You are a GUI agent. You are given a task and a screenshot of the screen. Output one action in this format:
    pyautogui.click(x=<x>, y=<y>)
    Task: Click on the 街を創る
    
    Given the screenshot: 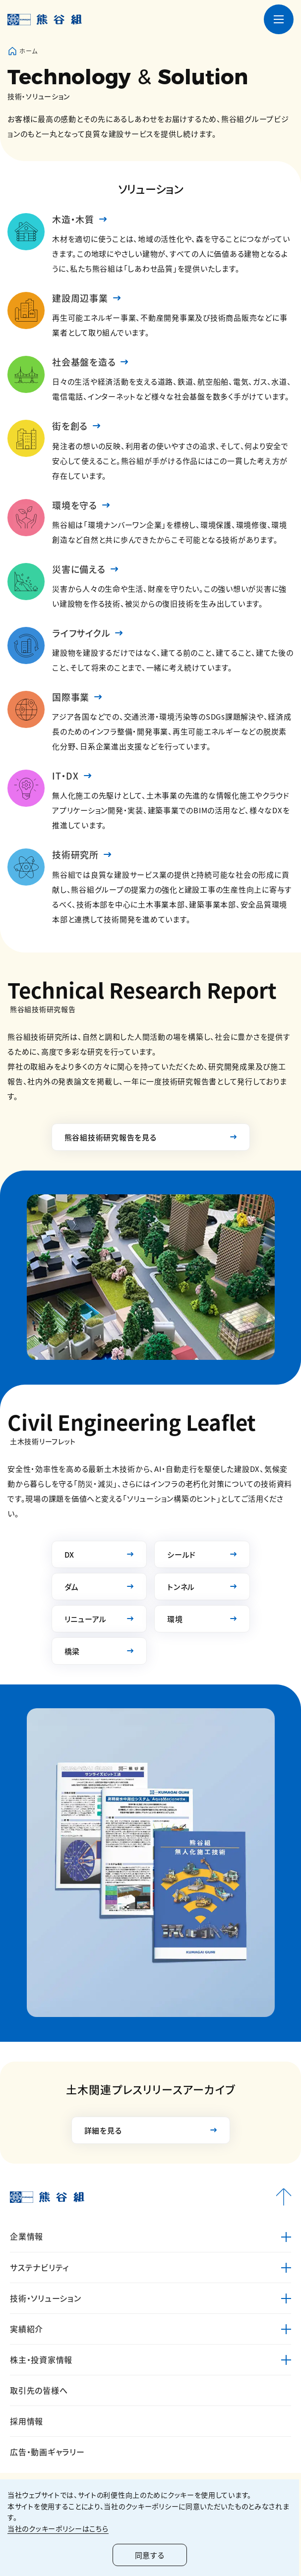 What is the action you would take?
    pyautogui.click(x=70, y=425)
    